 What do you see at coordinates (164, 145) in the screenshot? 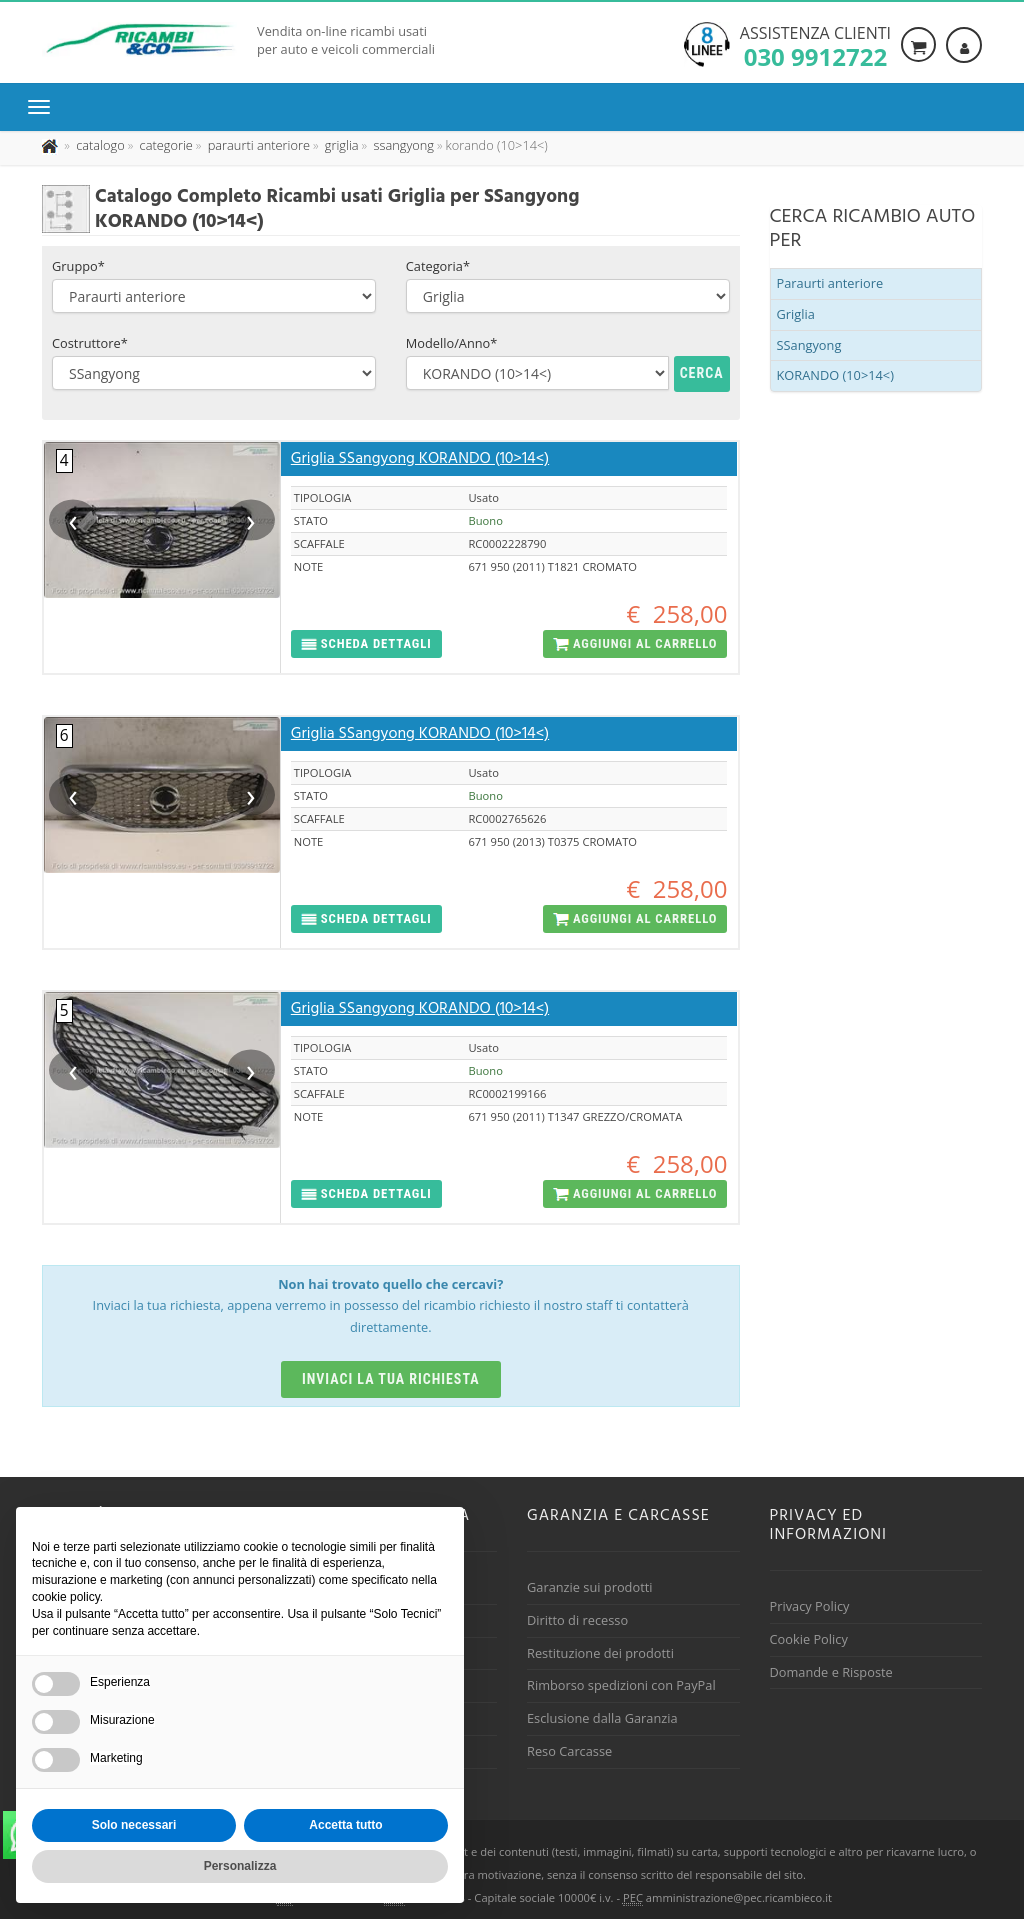
I see `[Effettua una nuova ricerca nelle categoria]` at bounding box center [164, 145].